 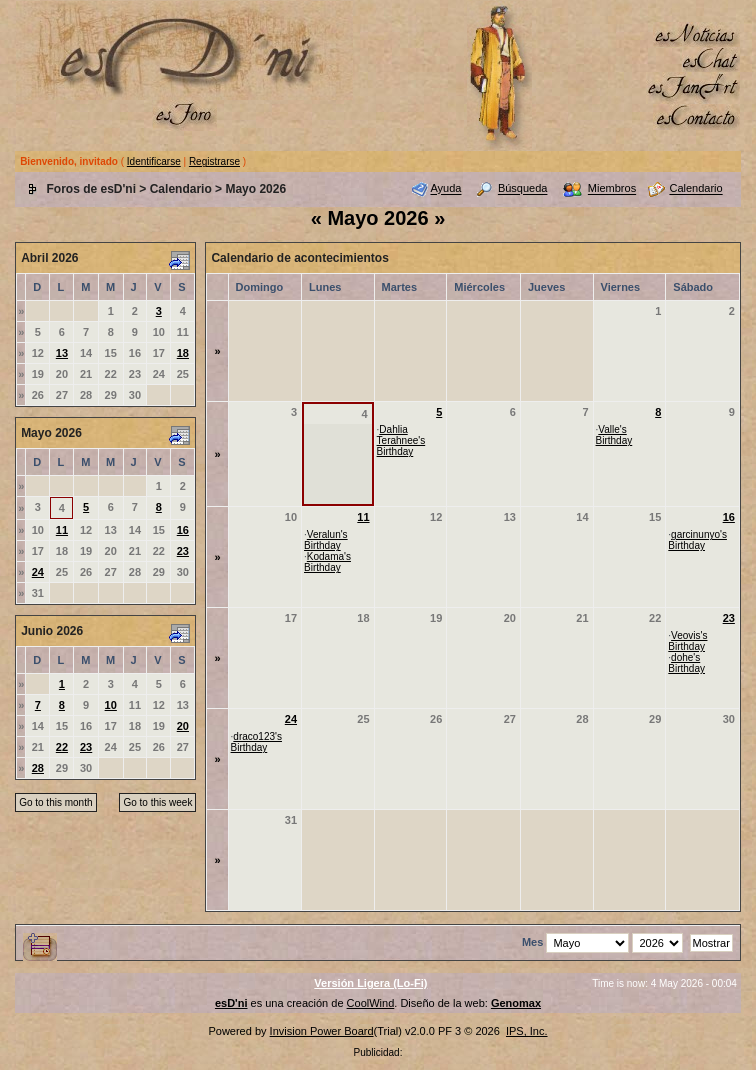 What do you see at coordinates (38, 572) in the screenshot?
I see `24` at bounding box center [38, 572].